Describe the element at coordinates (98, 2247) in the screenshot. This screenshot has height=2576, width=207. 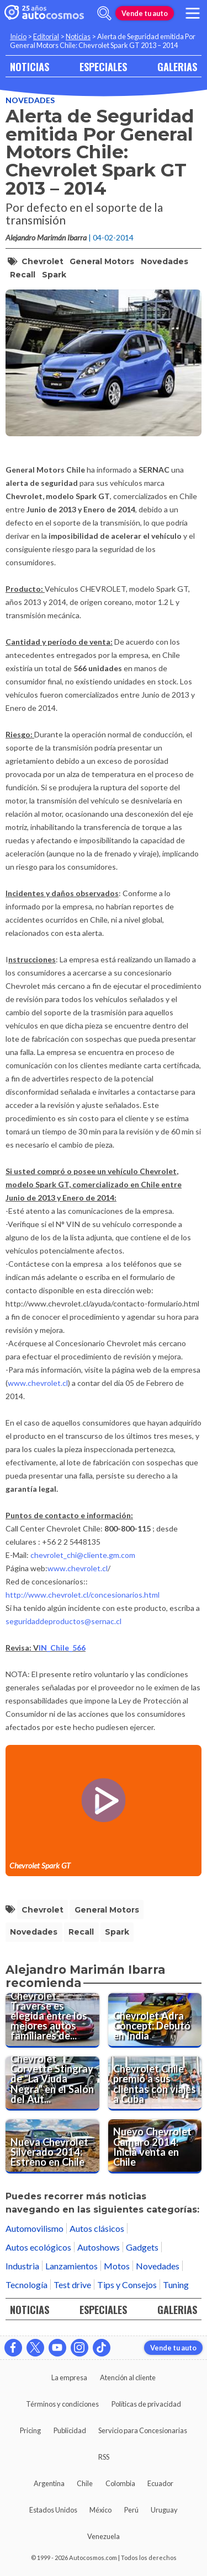
I see `Autoshows` at that location.